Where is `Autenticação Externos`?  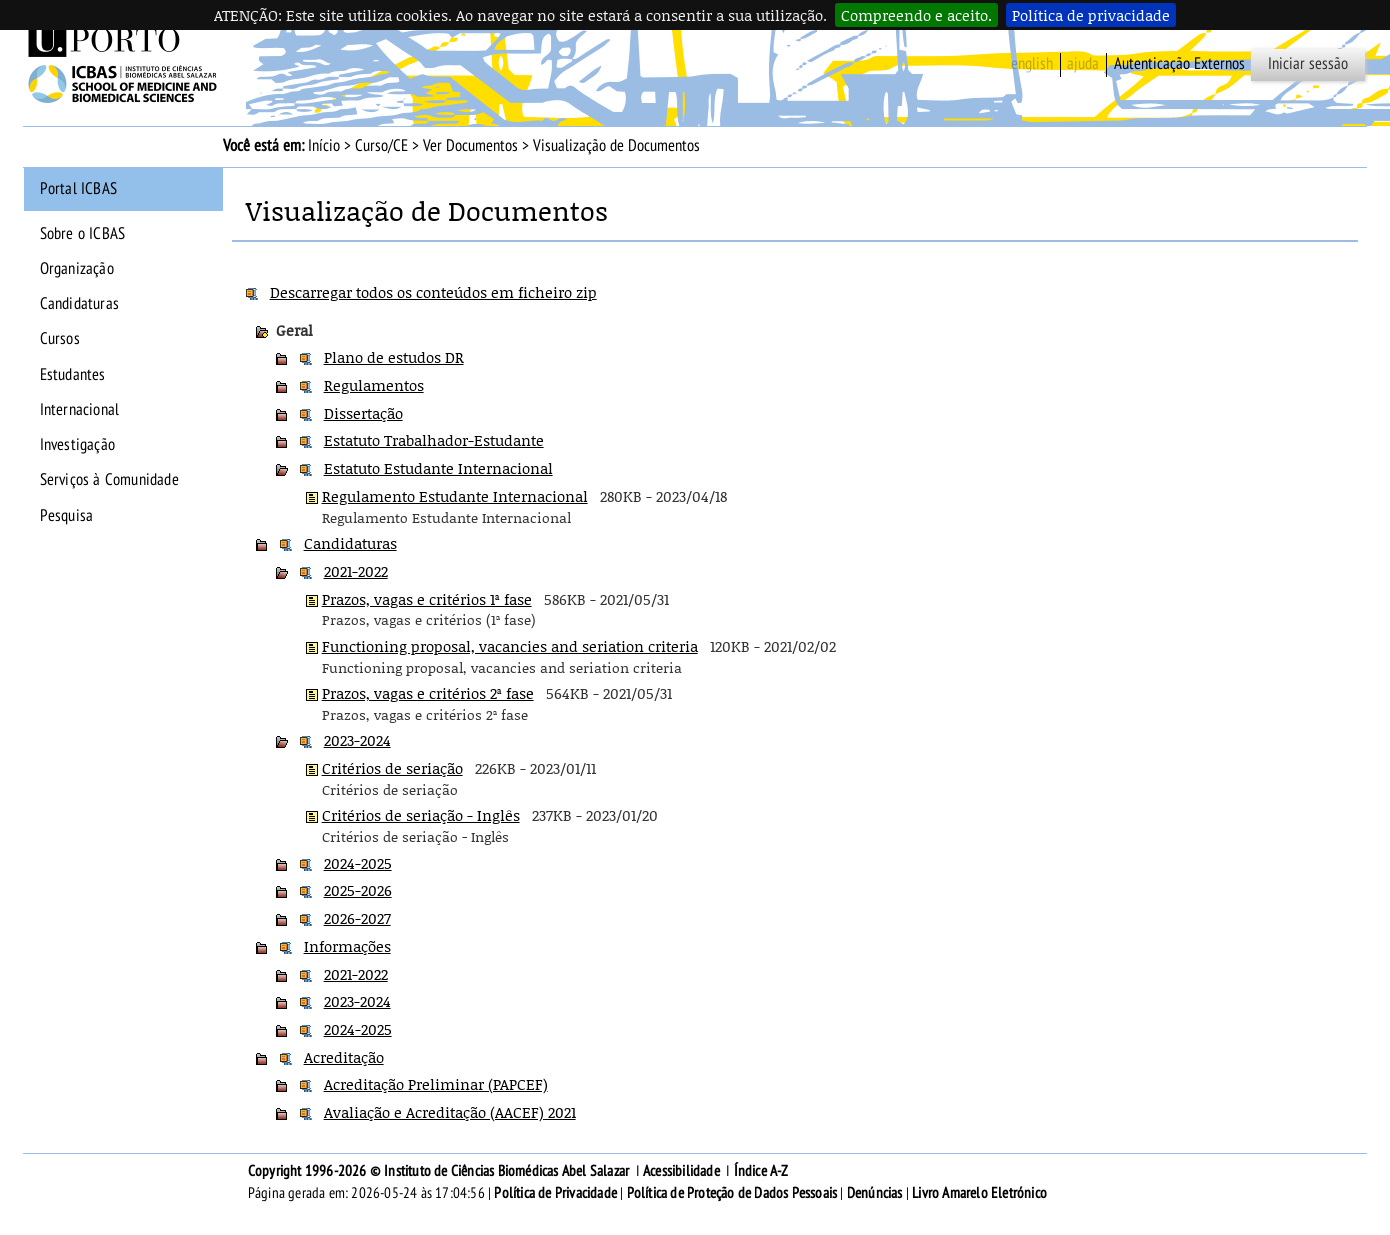 Autenticação Externos is located at coordinates (1179, 64).